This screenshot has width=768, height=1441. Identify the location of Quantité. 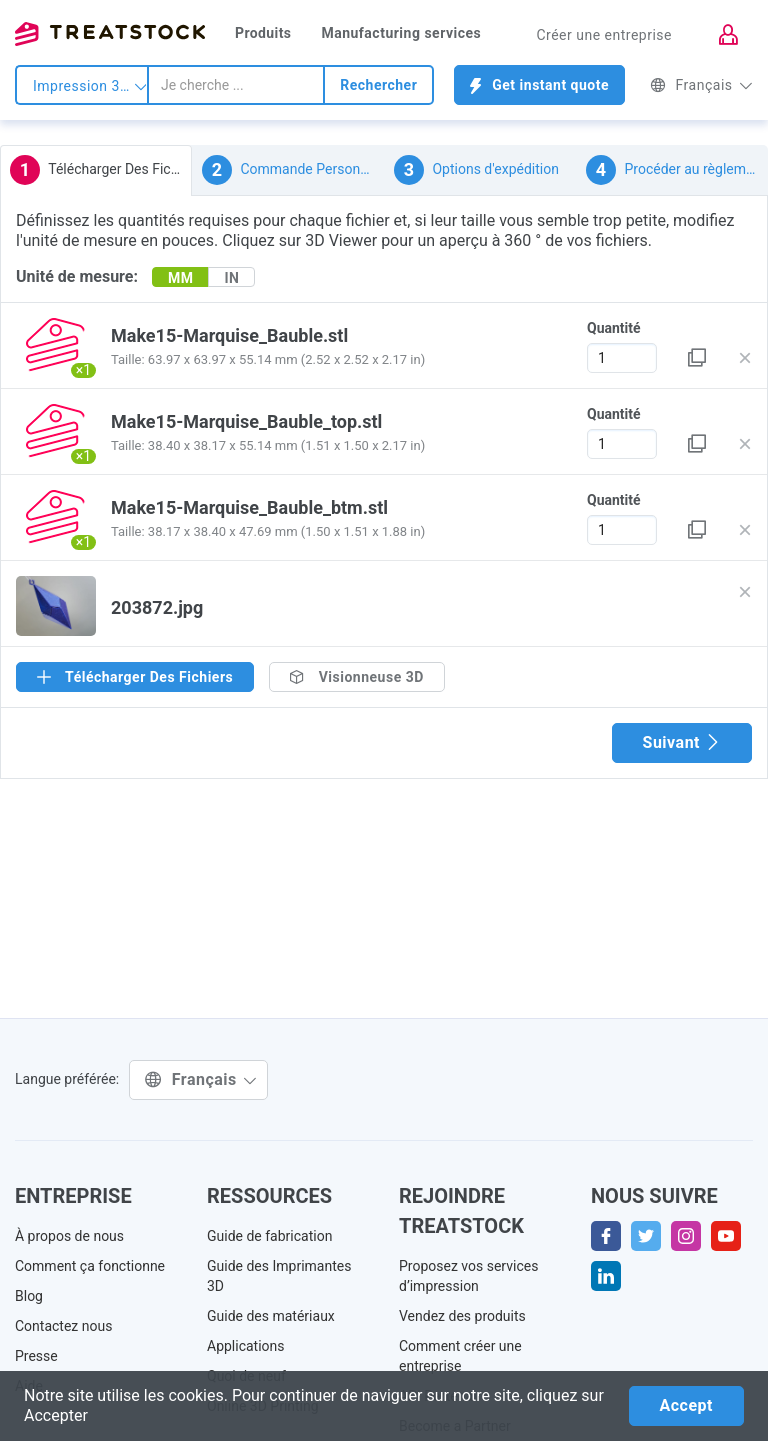
(614, 328).